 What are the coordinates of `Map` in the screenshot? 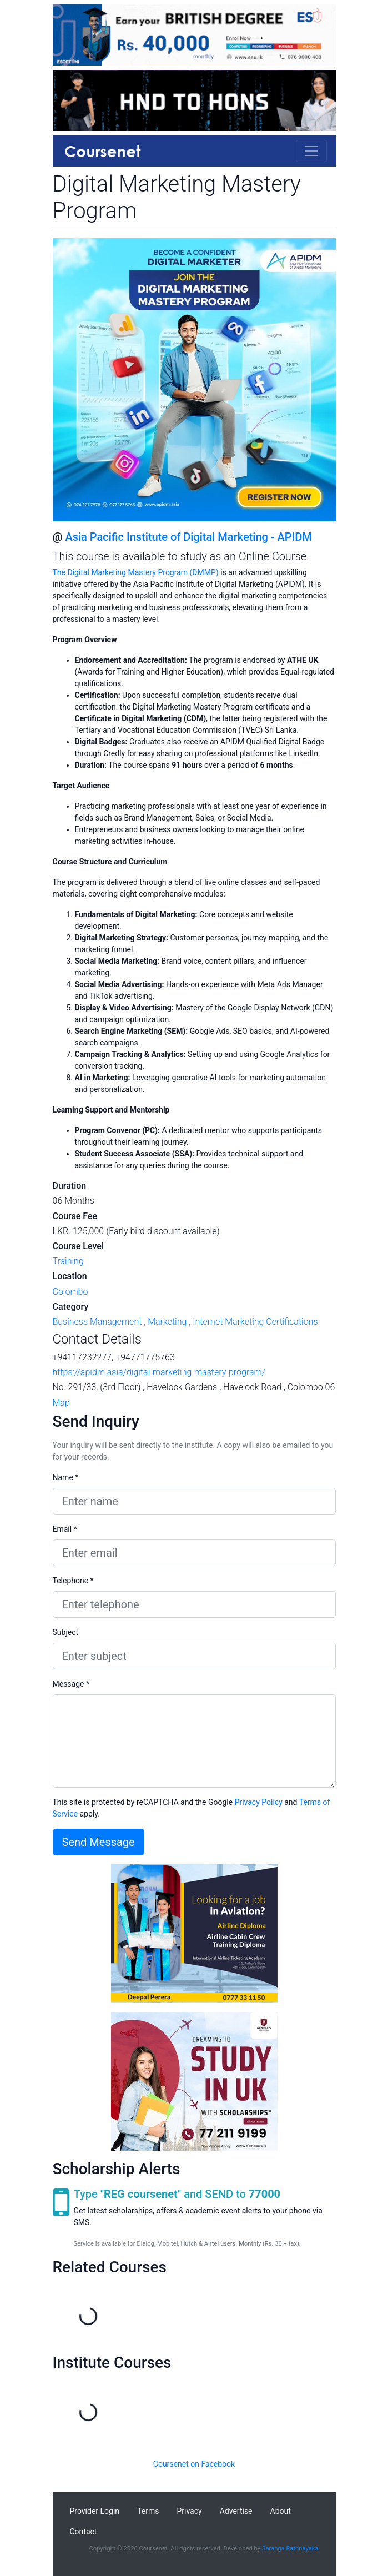 It's located at (61, 1402).